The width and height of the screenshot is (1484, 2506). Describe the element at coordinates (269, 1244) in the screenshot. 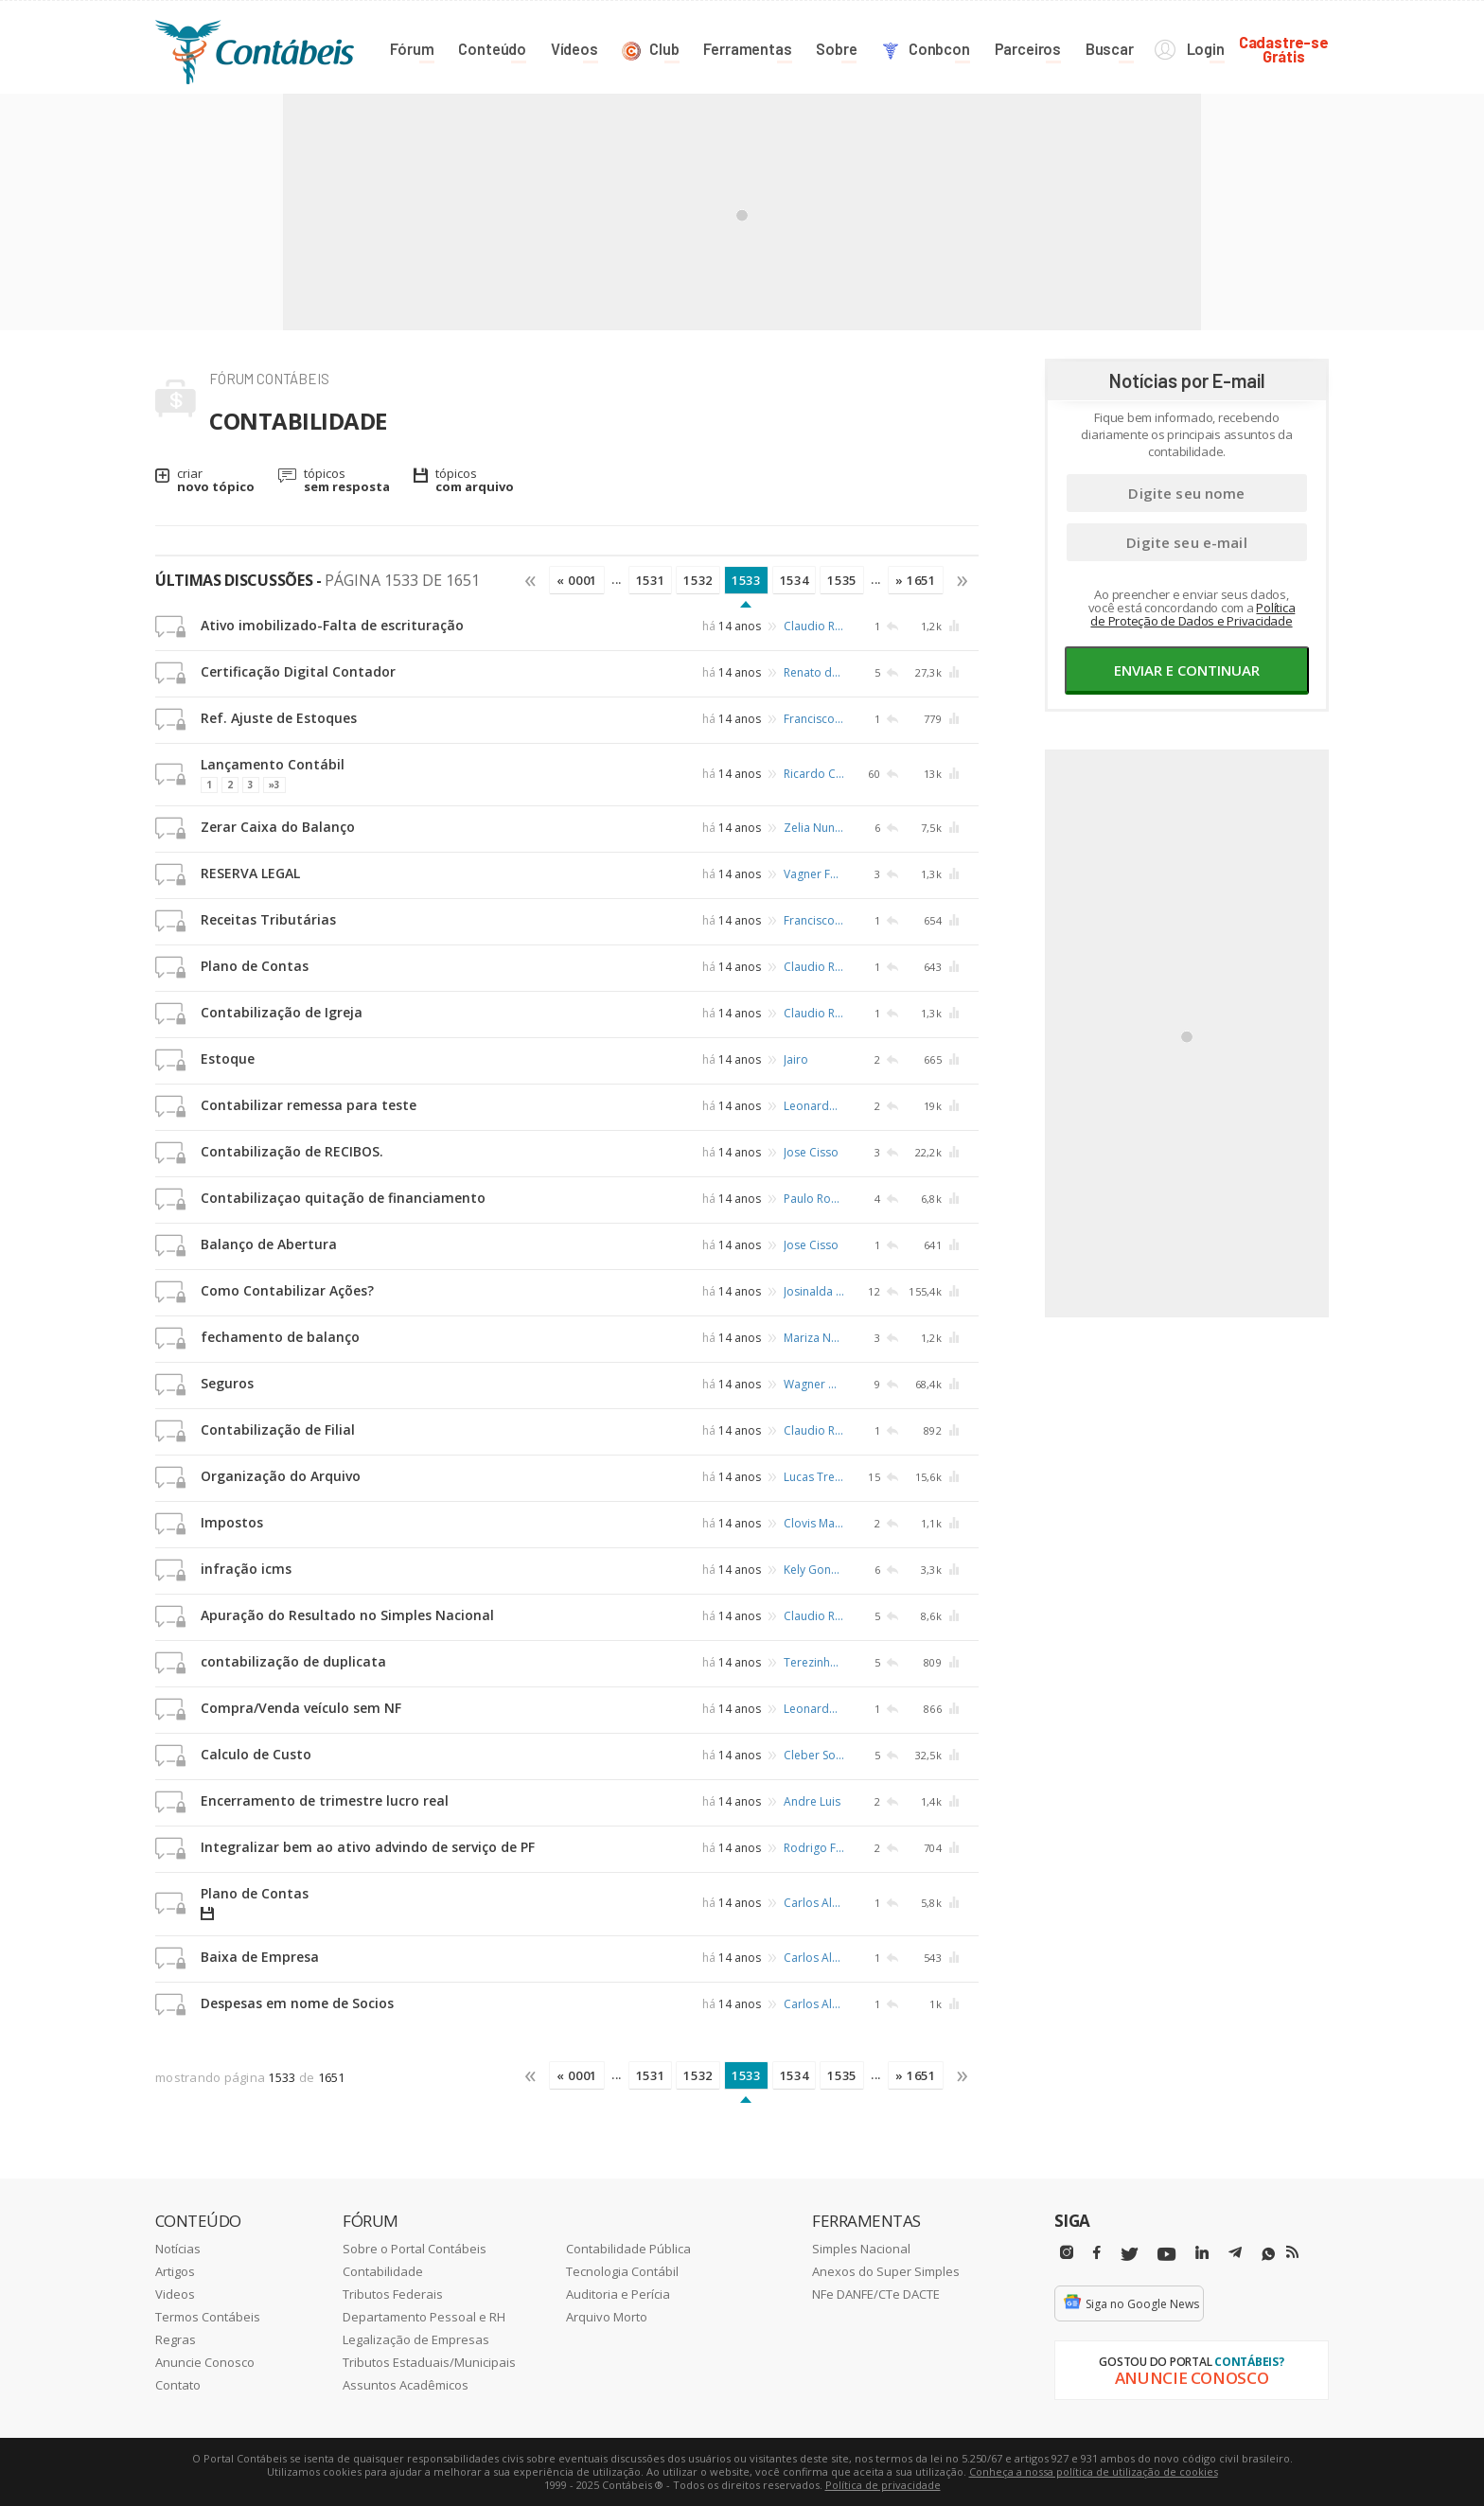

I see `Balanço de Abertura` at that location.